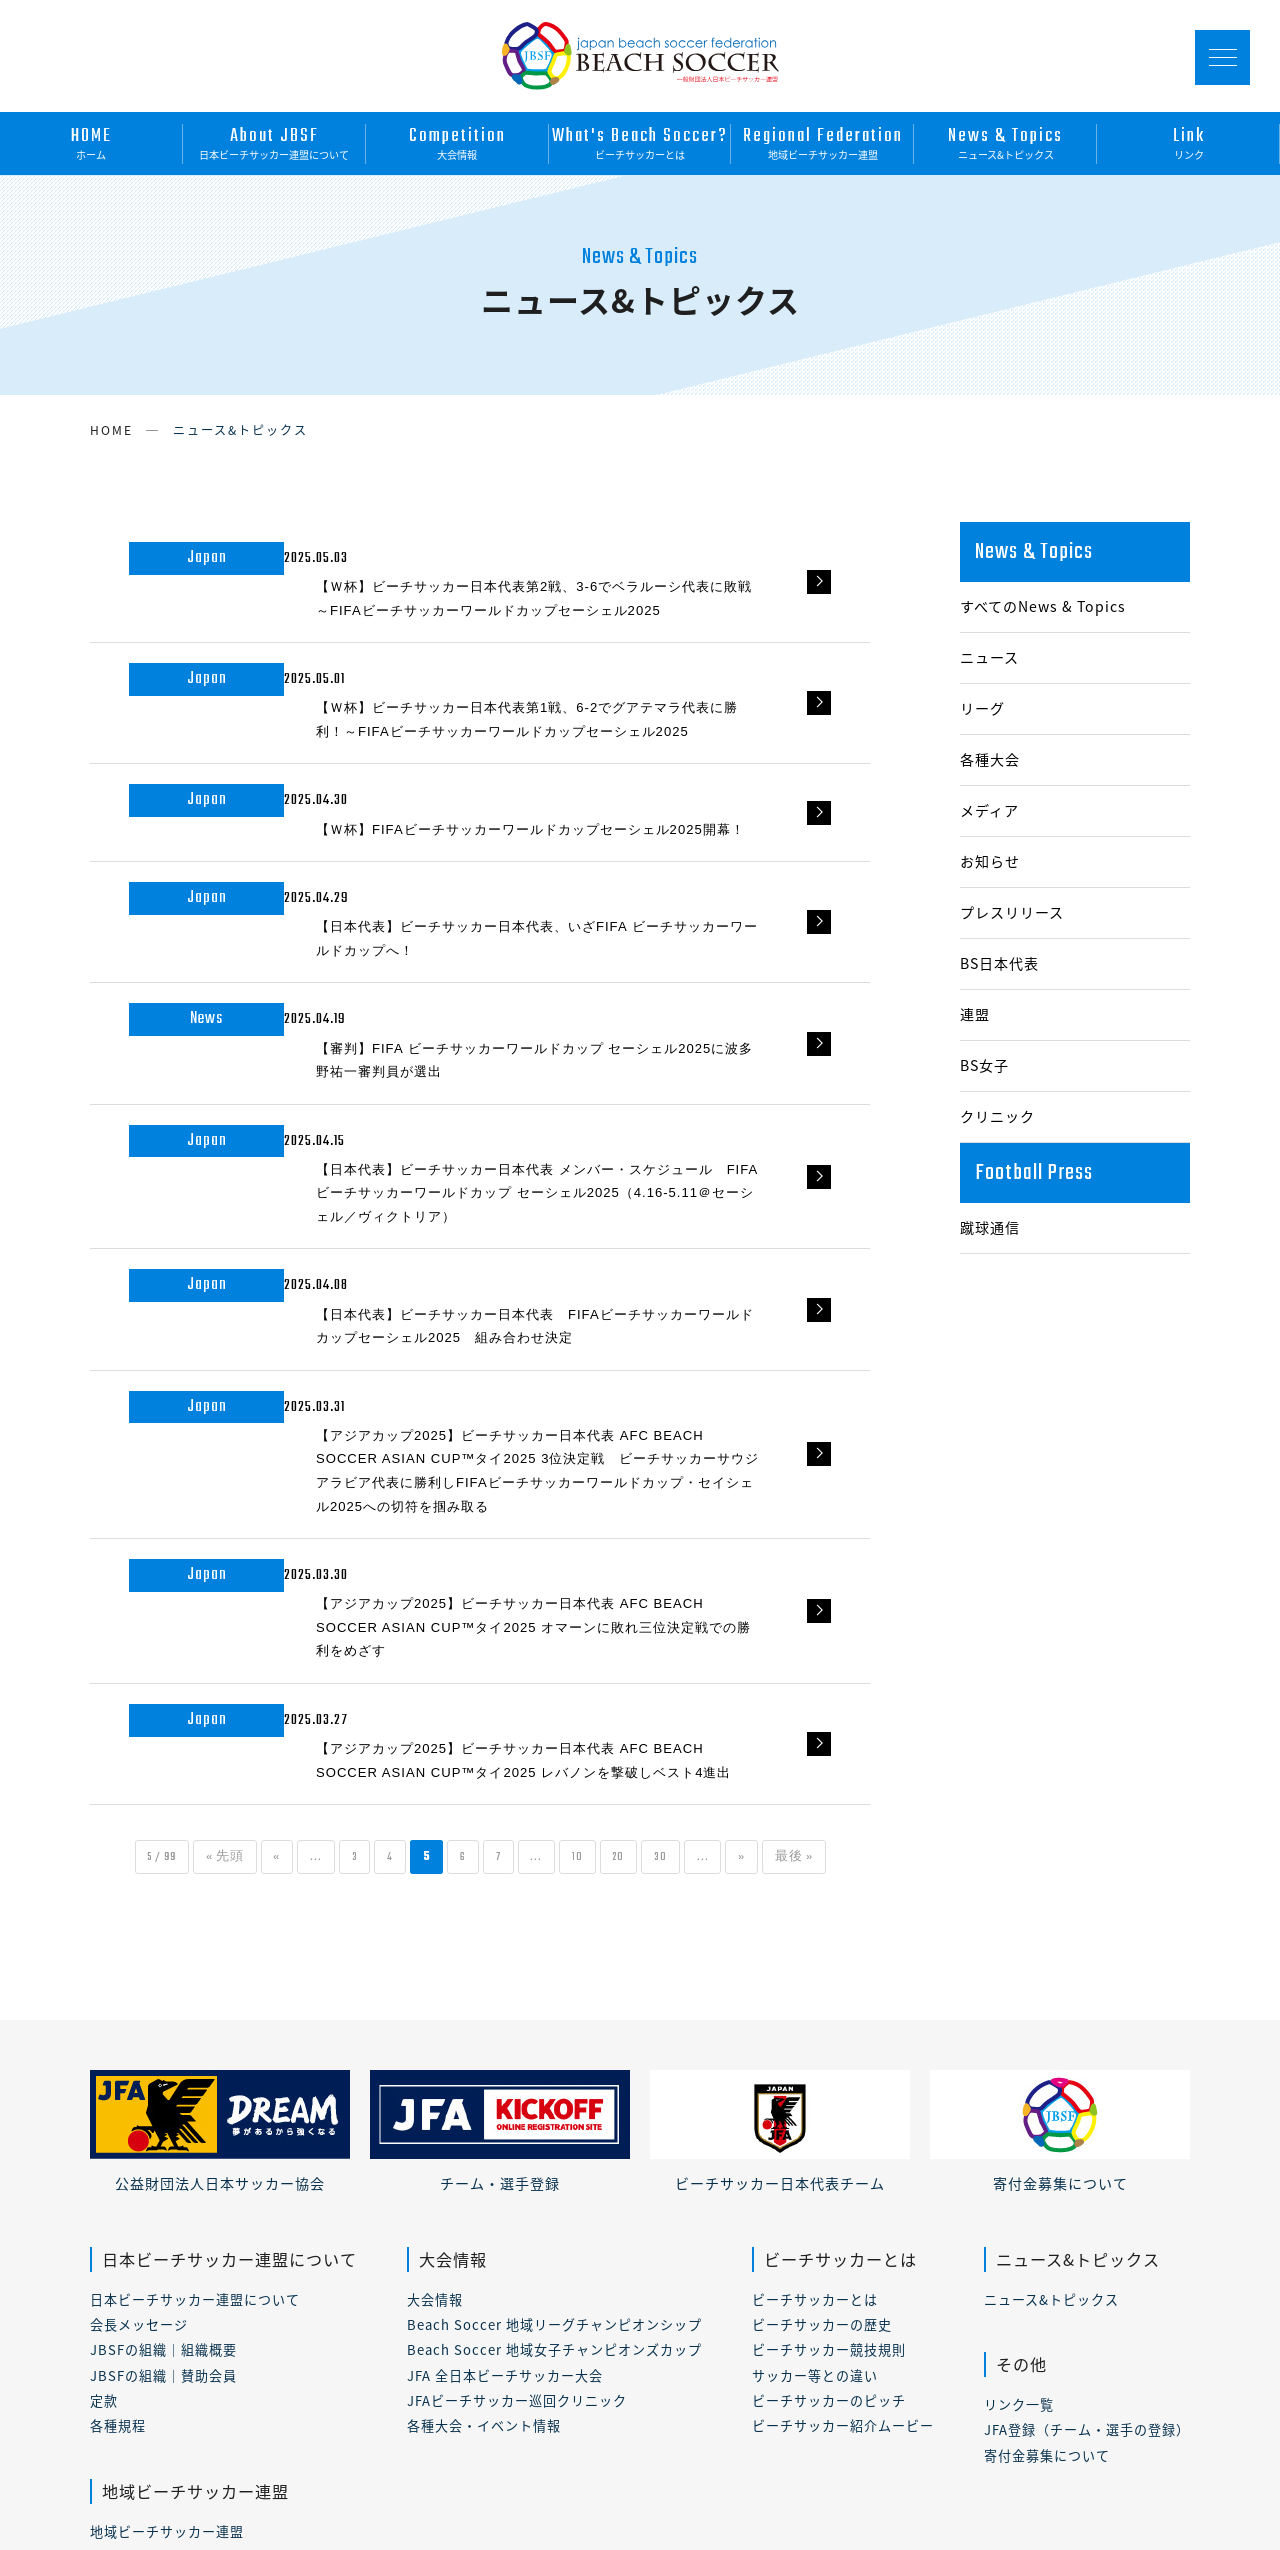 Image resolution: width=1280 pixels, height=2550 pixels. Describe the element at coordinates (1005, 142) in the screenshot. I see `ニュース&トピックス` at that location.